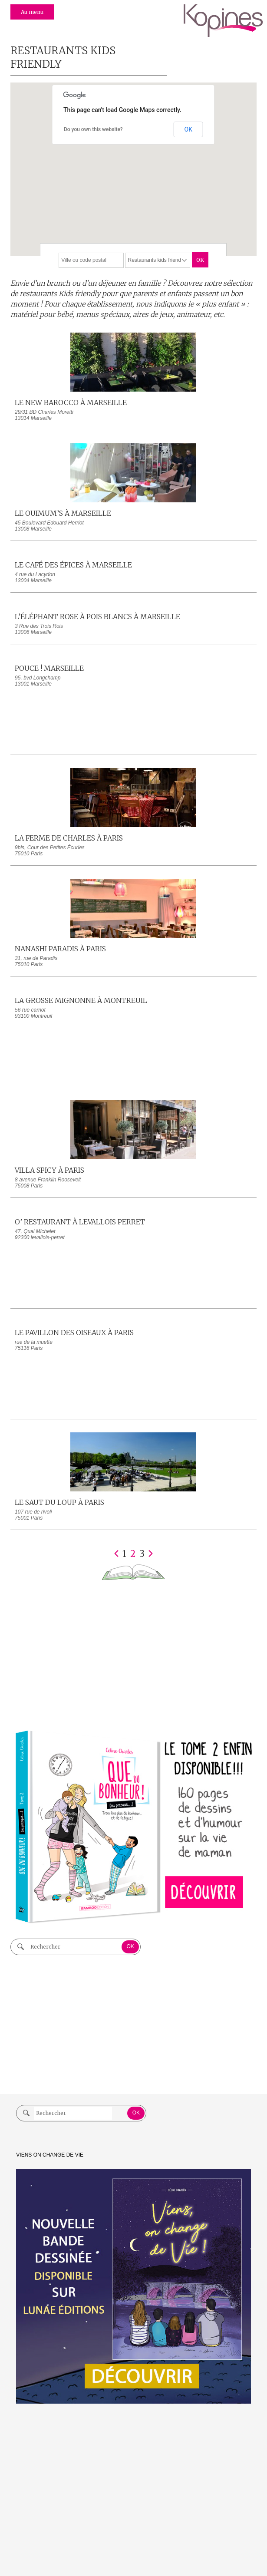  What do you see at coordinates (93, 129) in the screenshot?
I see `Do you own this website?` at bounding box center [93, 129].